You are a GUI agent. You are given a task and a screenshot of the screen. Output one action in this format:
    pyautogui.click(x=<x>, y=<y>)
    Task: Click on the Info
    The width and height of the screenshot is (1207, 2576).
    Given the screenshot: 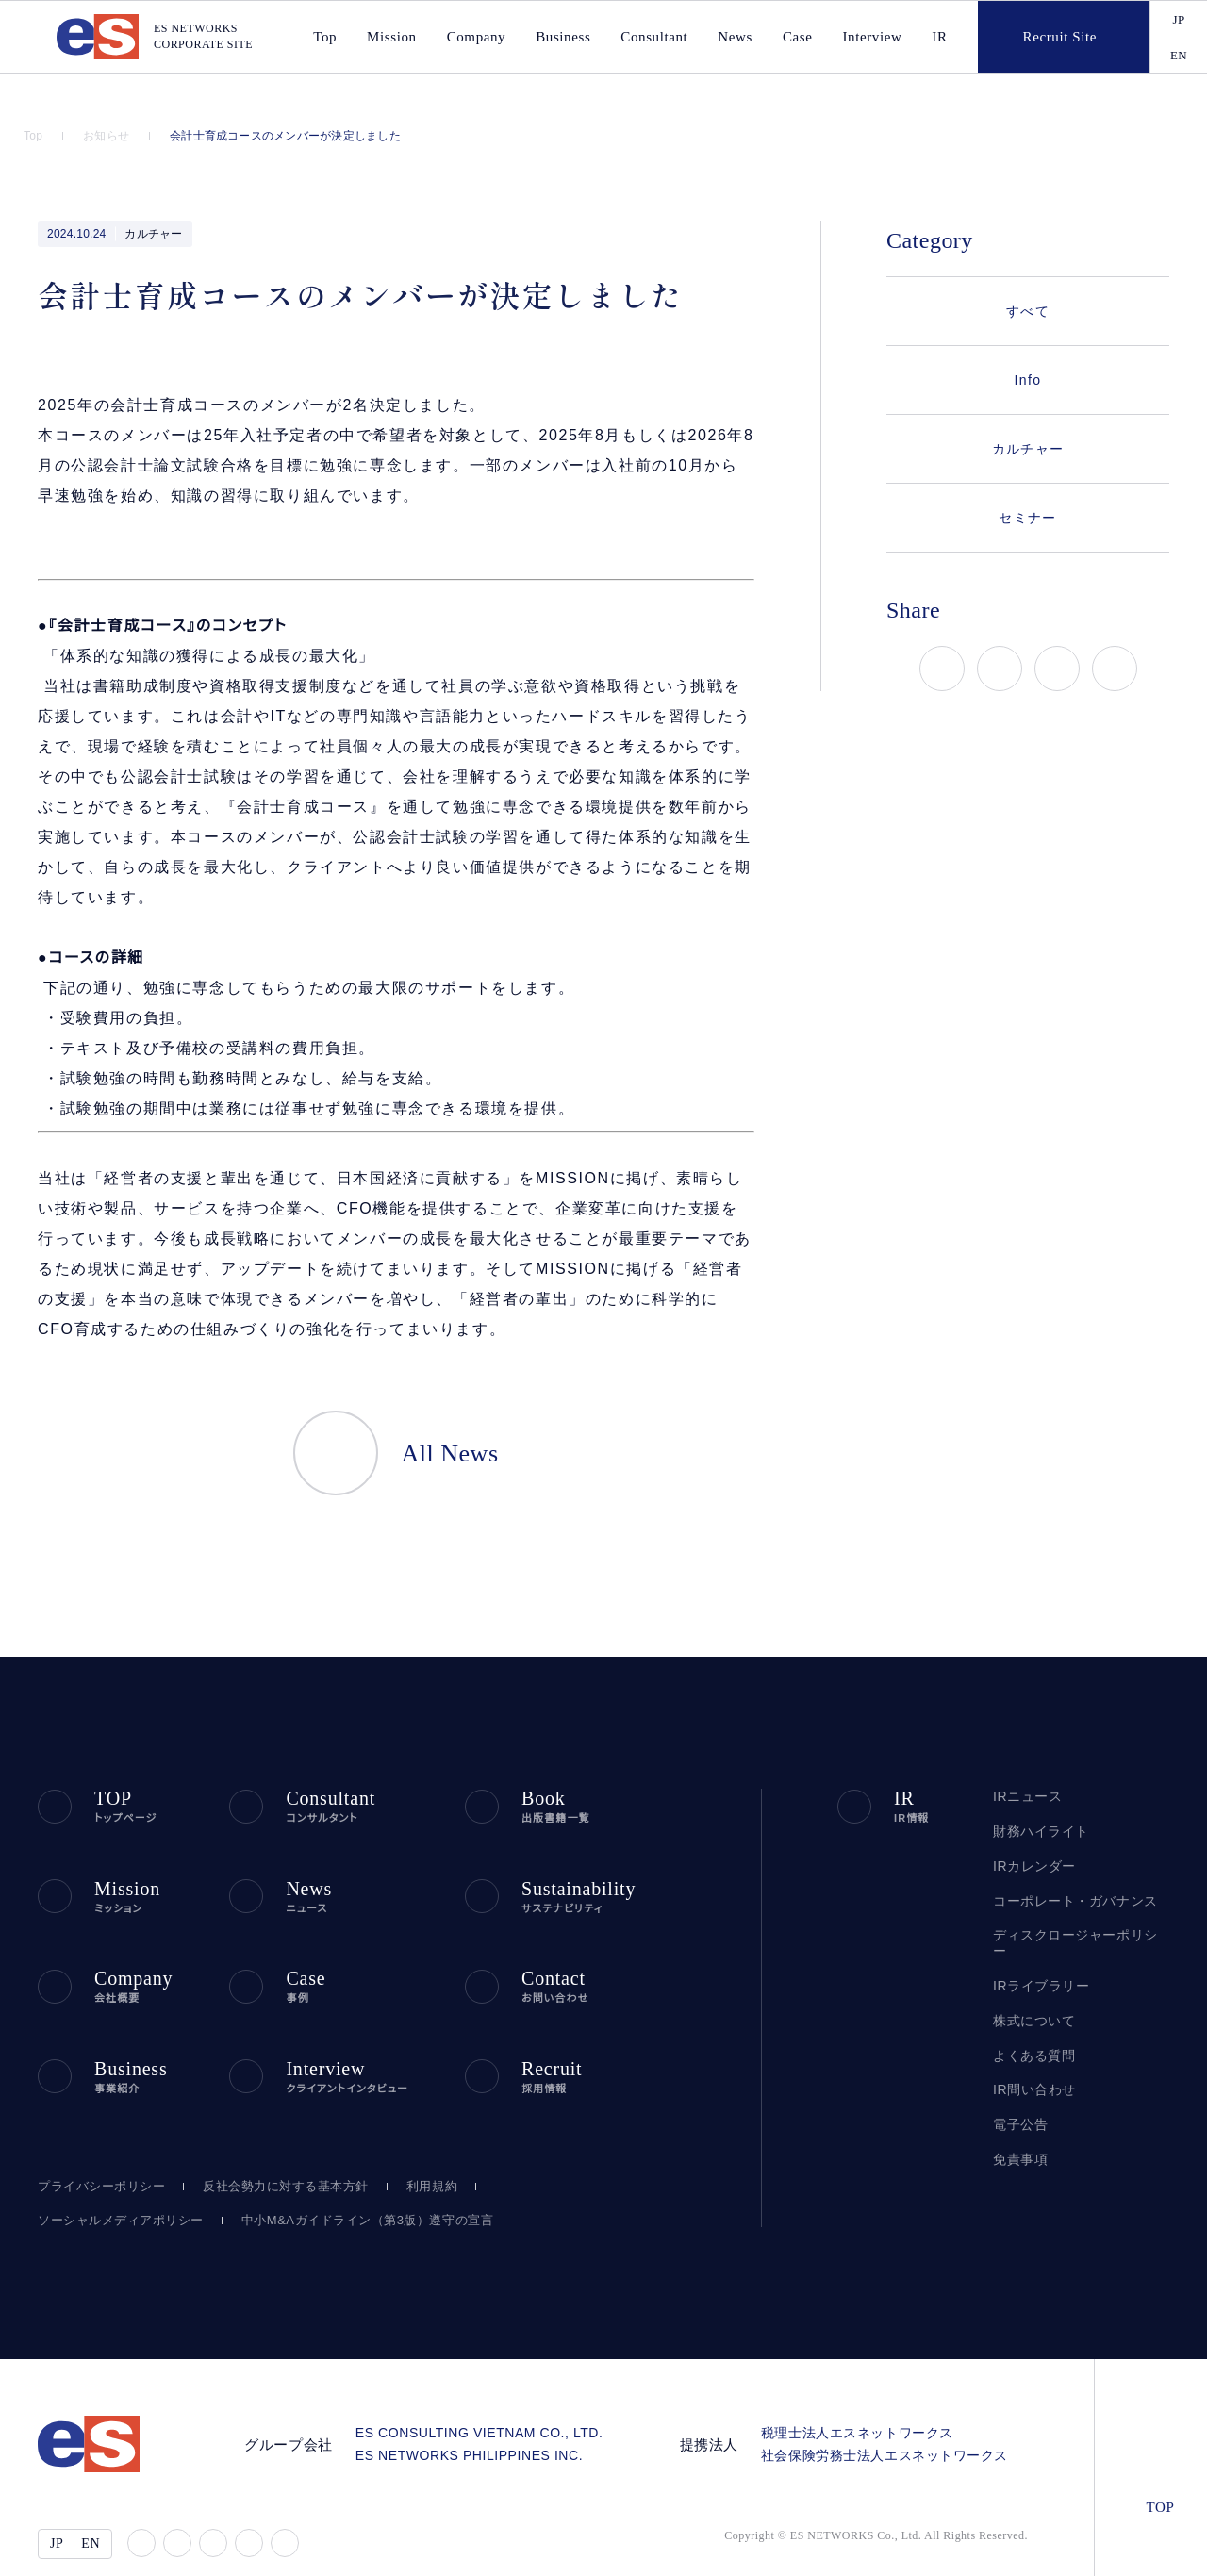 What is the action you would take?
    pyautogui.click(x=1028, y=380)
    